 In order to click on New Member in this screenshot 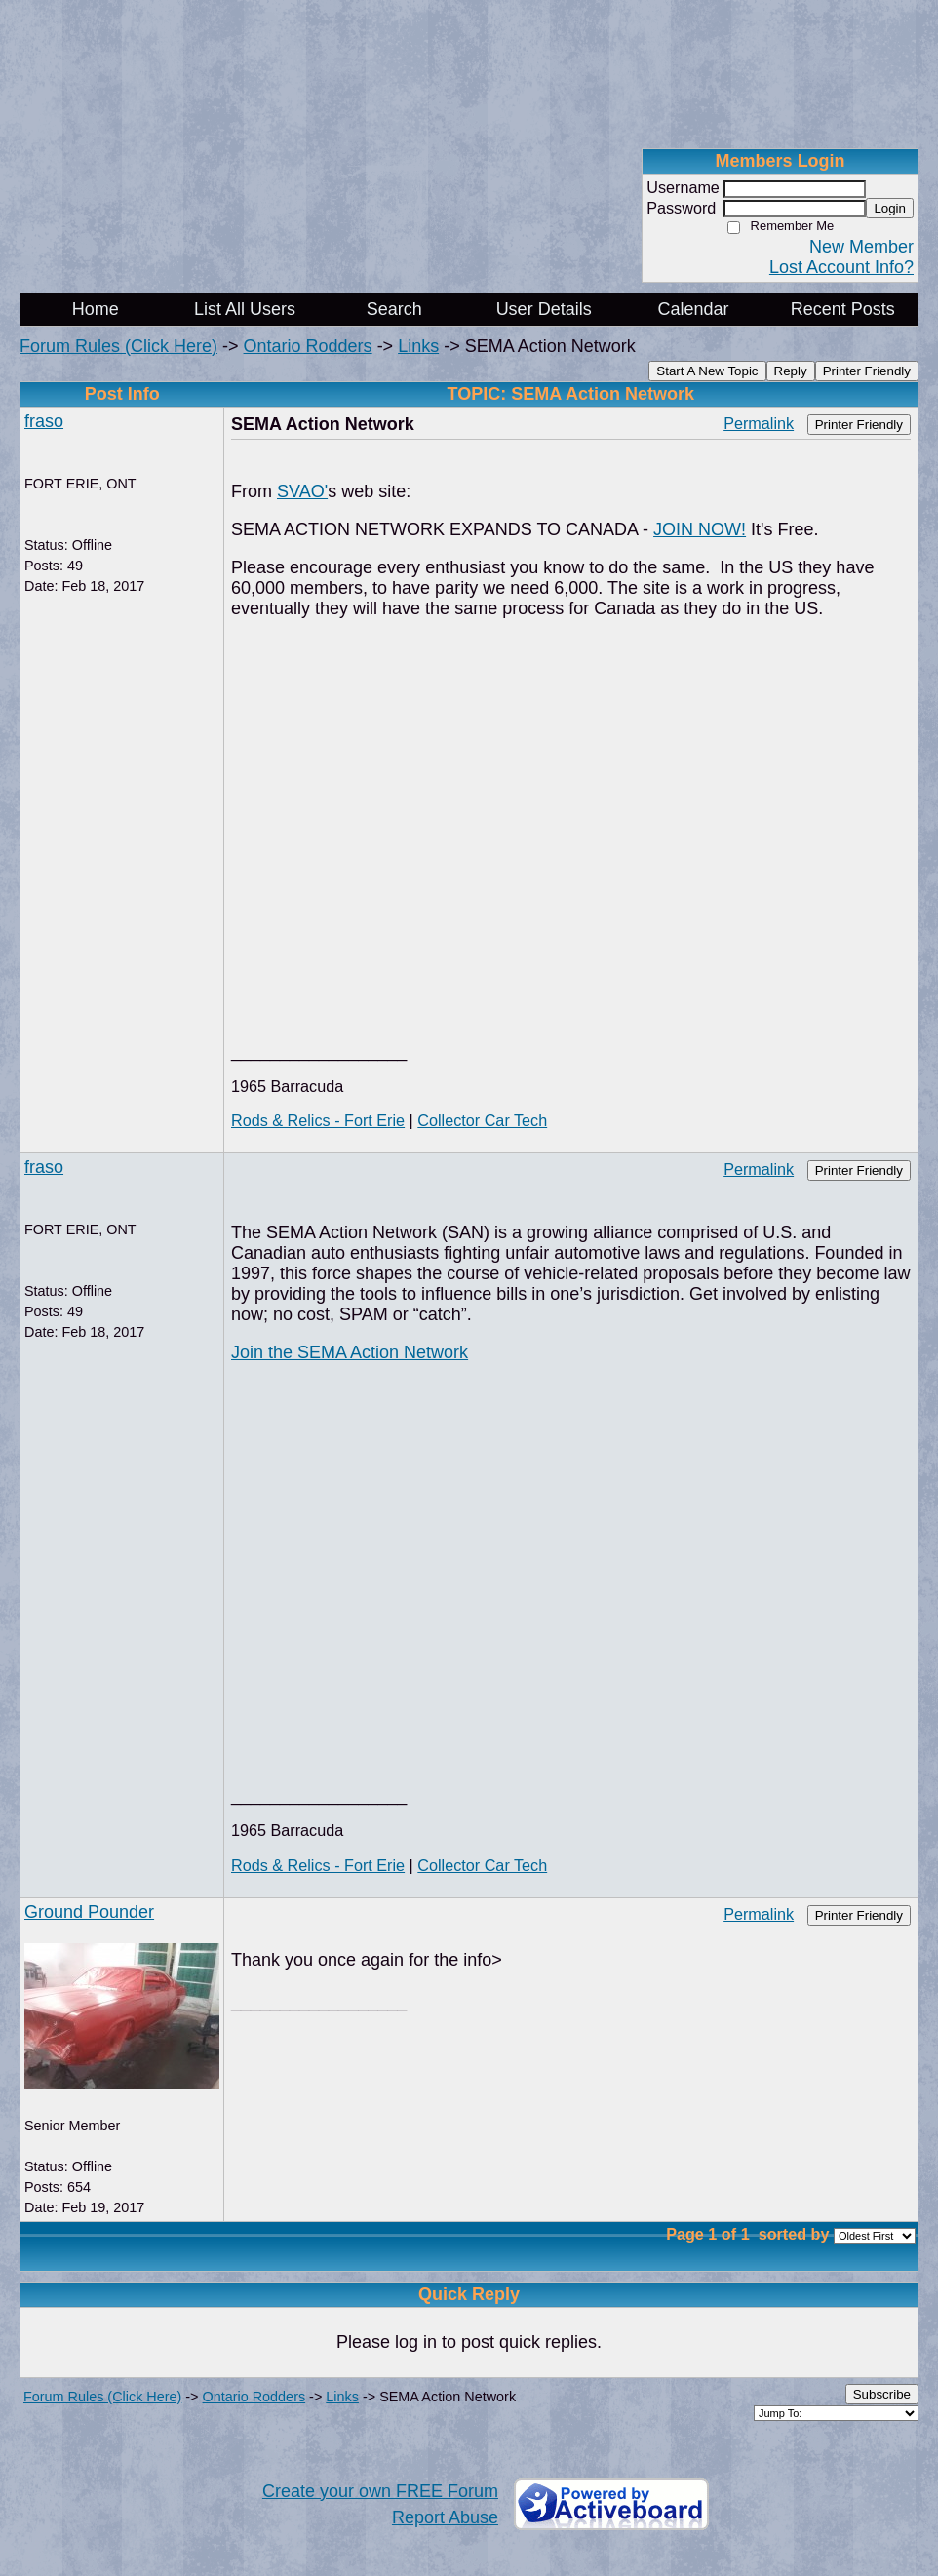, I will do `click(861, 246)`.